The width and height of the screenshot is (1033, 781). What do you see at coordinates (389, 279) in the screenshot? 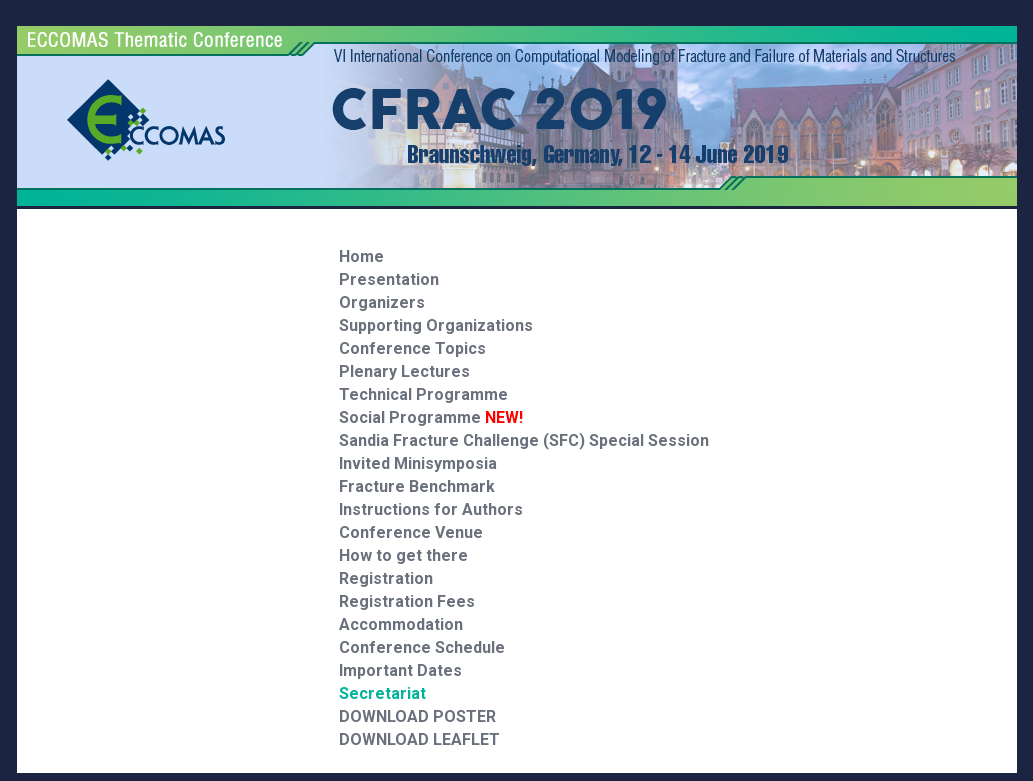
I see `Presentation` at bounding box center [389, 279].